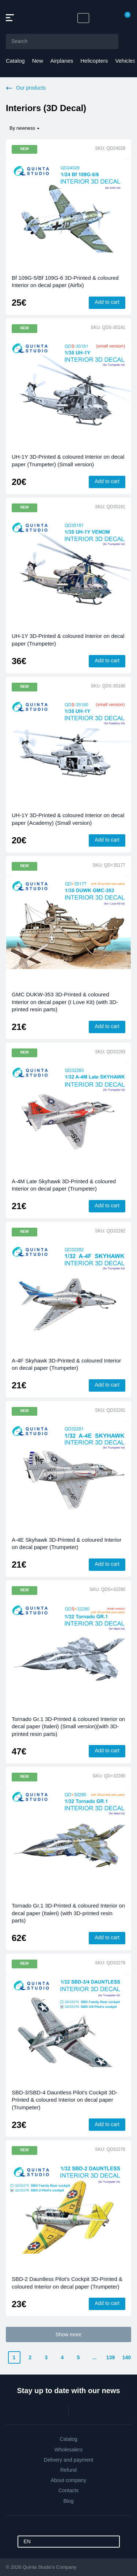 This screenshot has width=137, height=2576. Describe the element at coordinates (94, 61) in the screenshot. I see `Helicopters` at that location.